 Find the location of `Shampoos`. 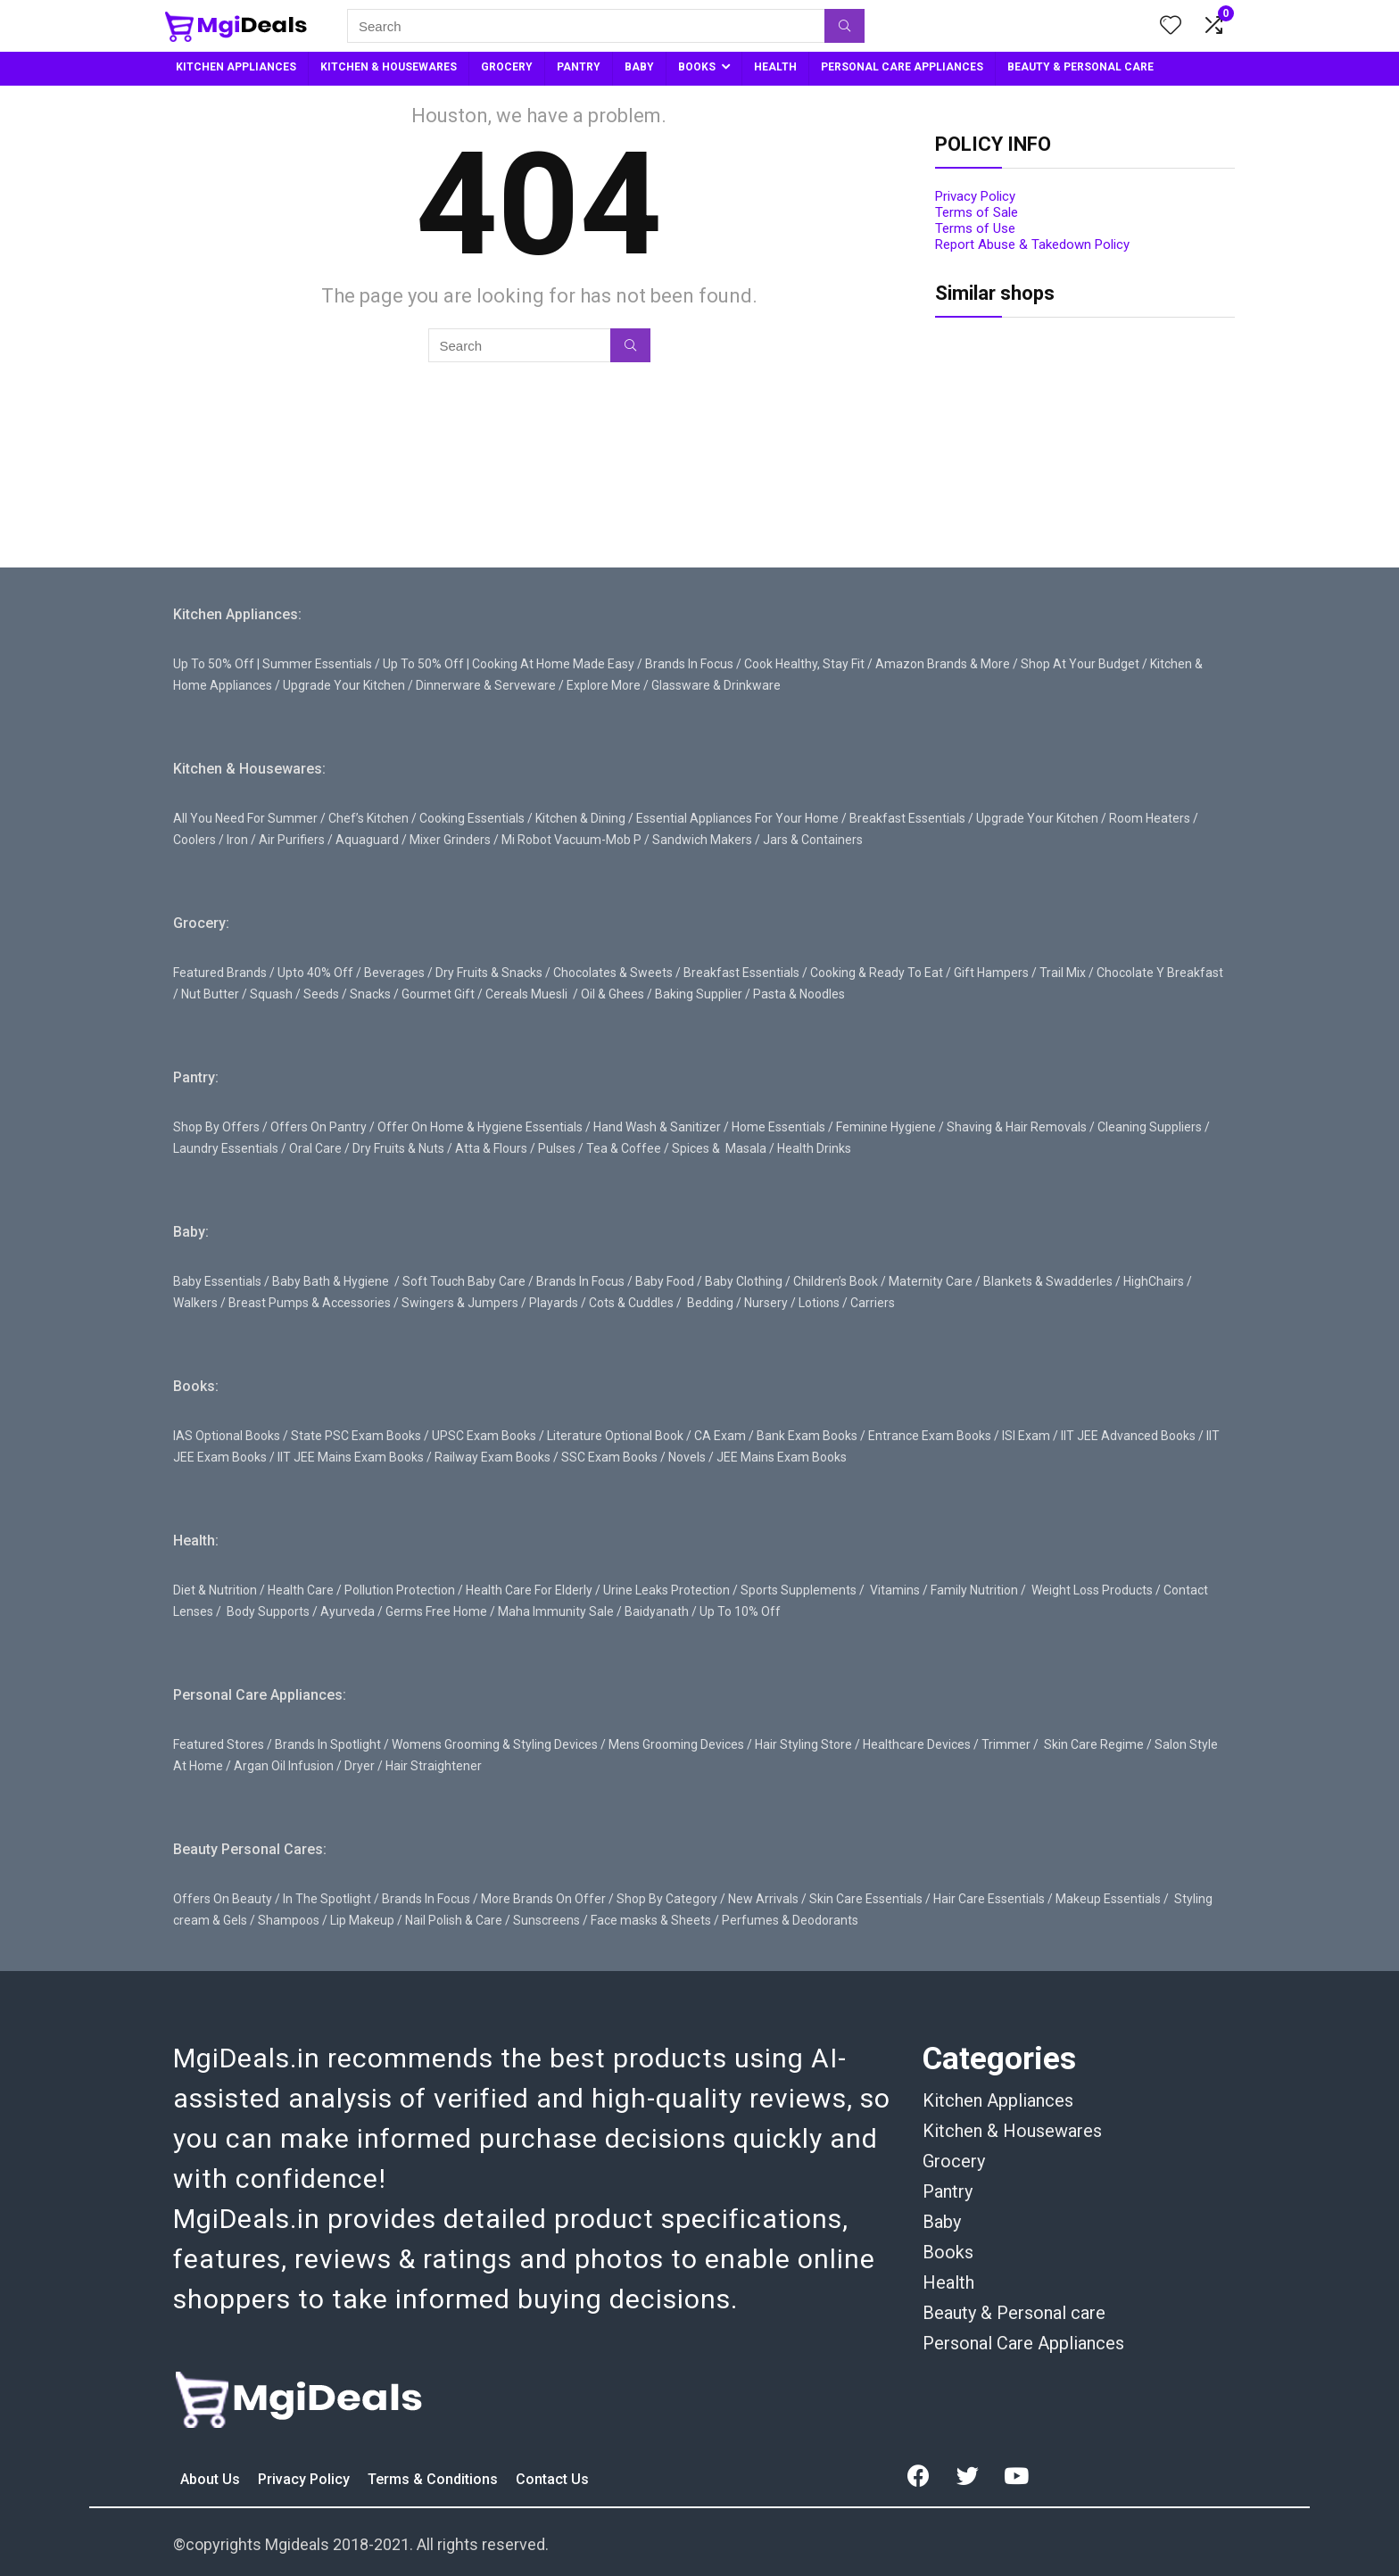

Shampoos is located at coordinates (288, 1920).